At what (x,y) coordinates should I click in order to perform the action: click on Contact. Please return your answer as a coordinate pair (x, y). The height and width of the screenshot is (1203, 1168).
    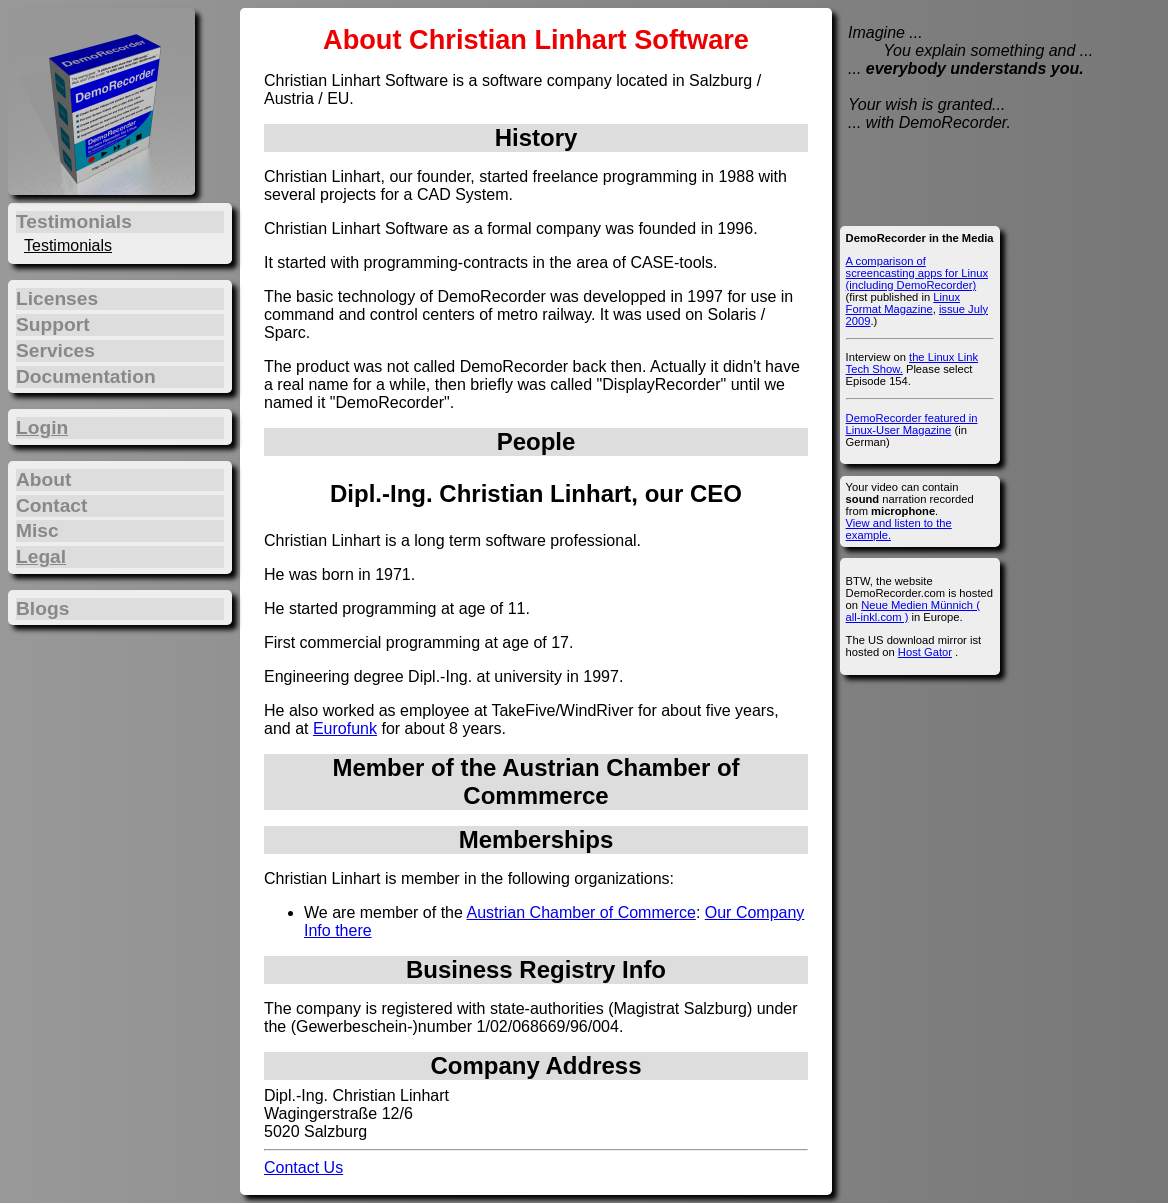
    Looking at the image, I should click on (51, 505).